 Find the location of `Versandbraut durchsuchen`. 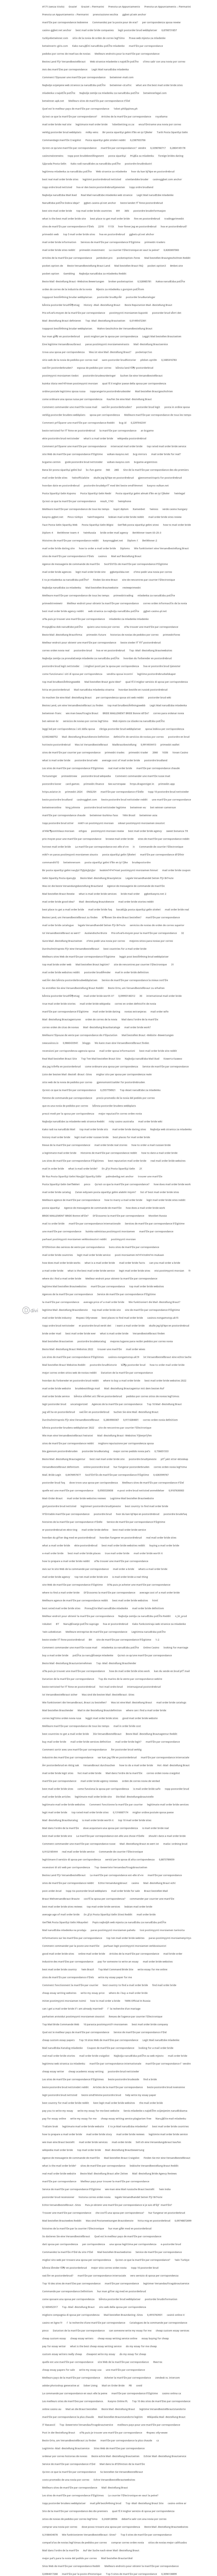

Versandbraut durchsuchen is located at coordinates (99, 1765).